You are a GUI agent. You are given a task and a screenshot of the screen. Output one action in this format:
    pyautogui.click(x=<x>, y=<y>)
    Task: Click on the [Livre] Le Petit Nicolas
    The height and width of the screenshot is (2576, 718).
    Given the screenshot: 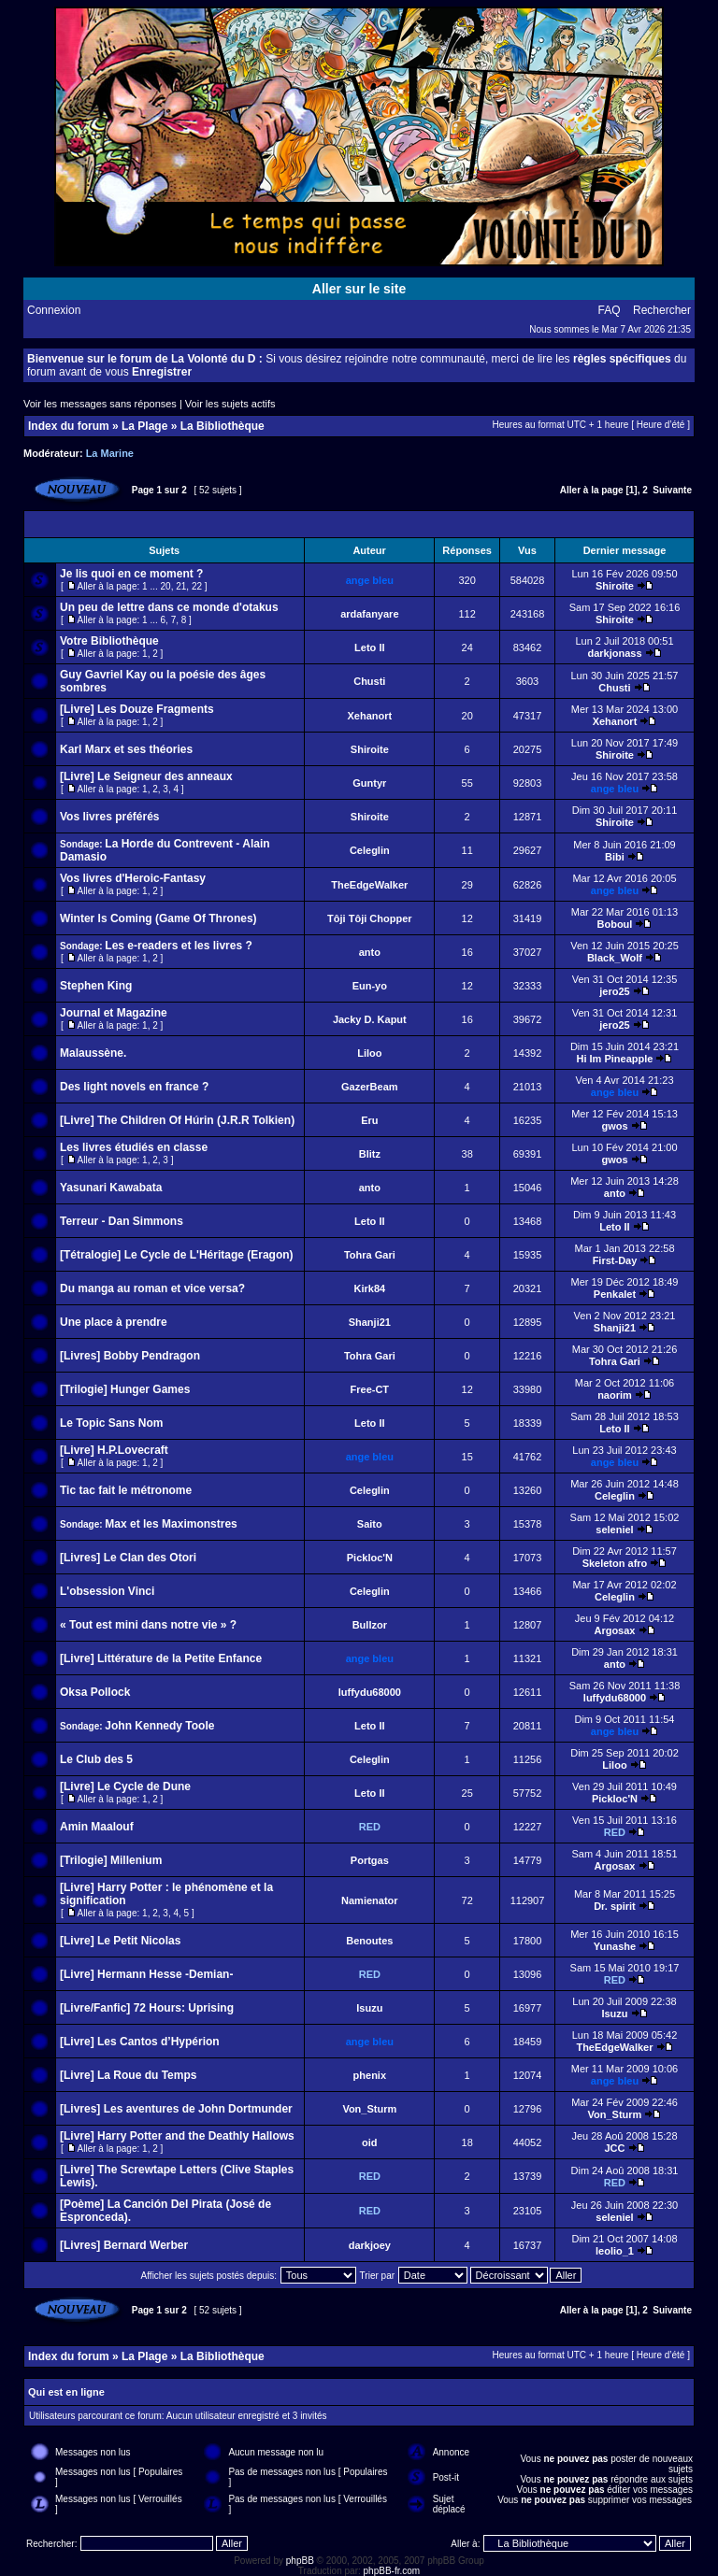 What is the action you would take?
    pyautogui.click(x=120, y=1940)
    